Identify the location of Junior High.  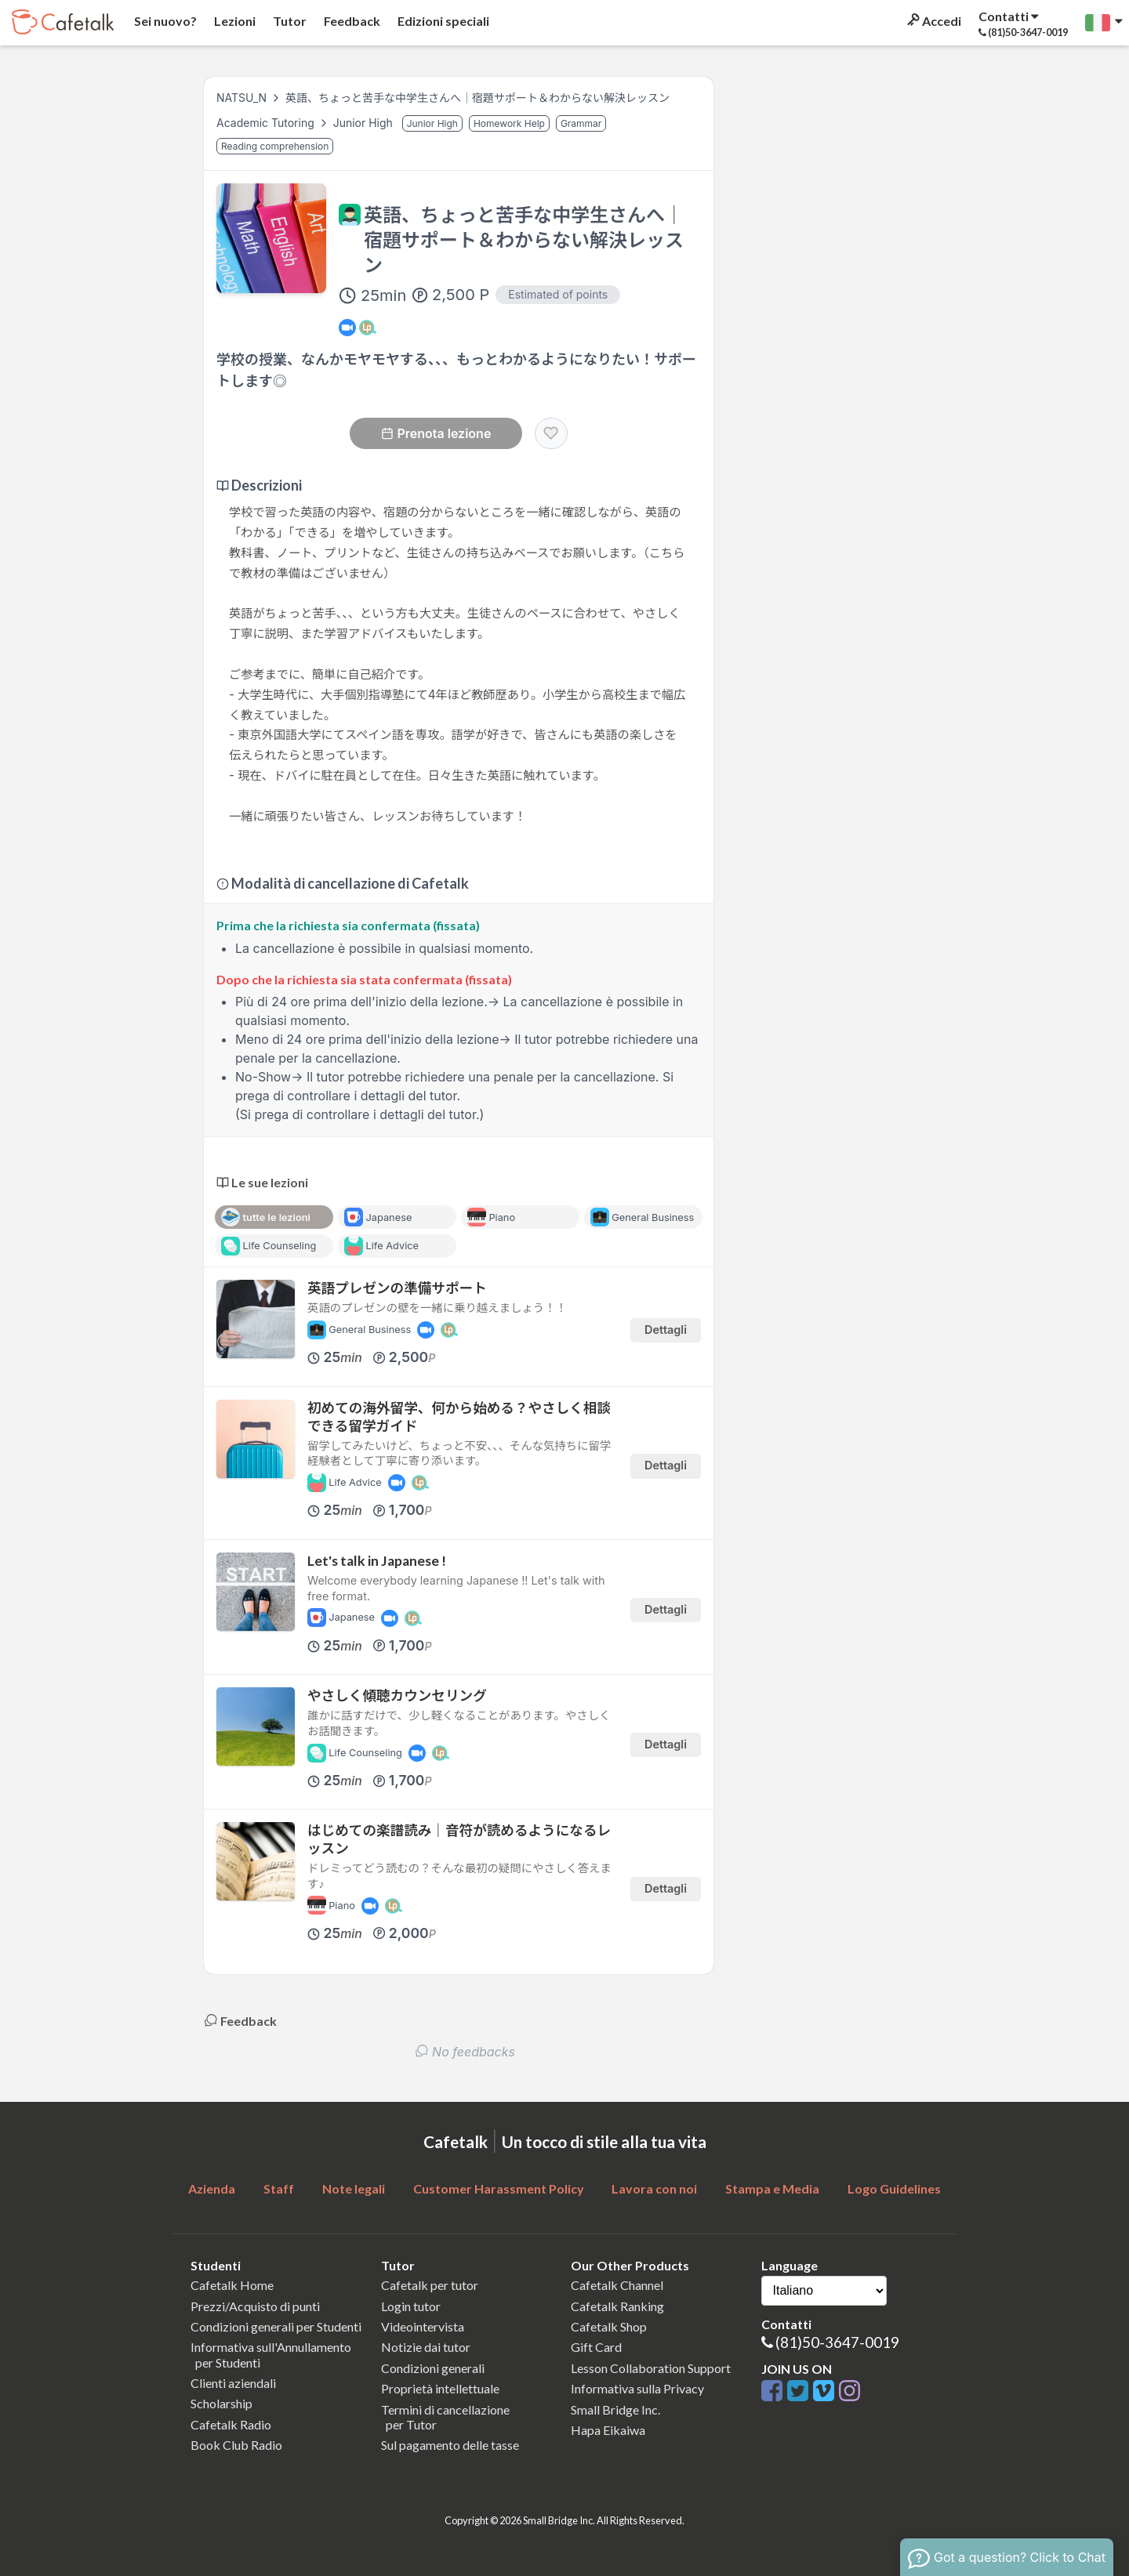
(364, 122).